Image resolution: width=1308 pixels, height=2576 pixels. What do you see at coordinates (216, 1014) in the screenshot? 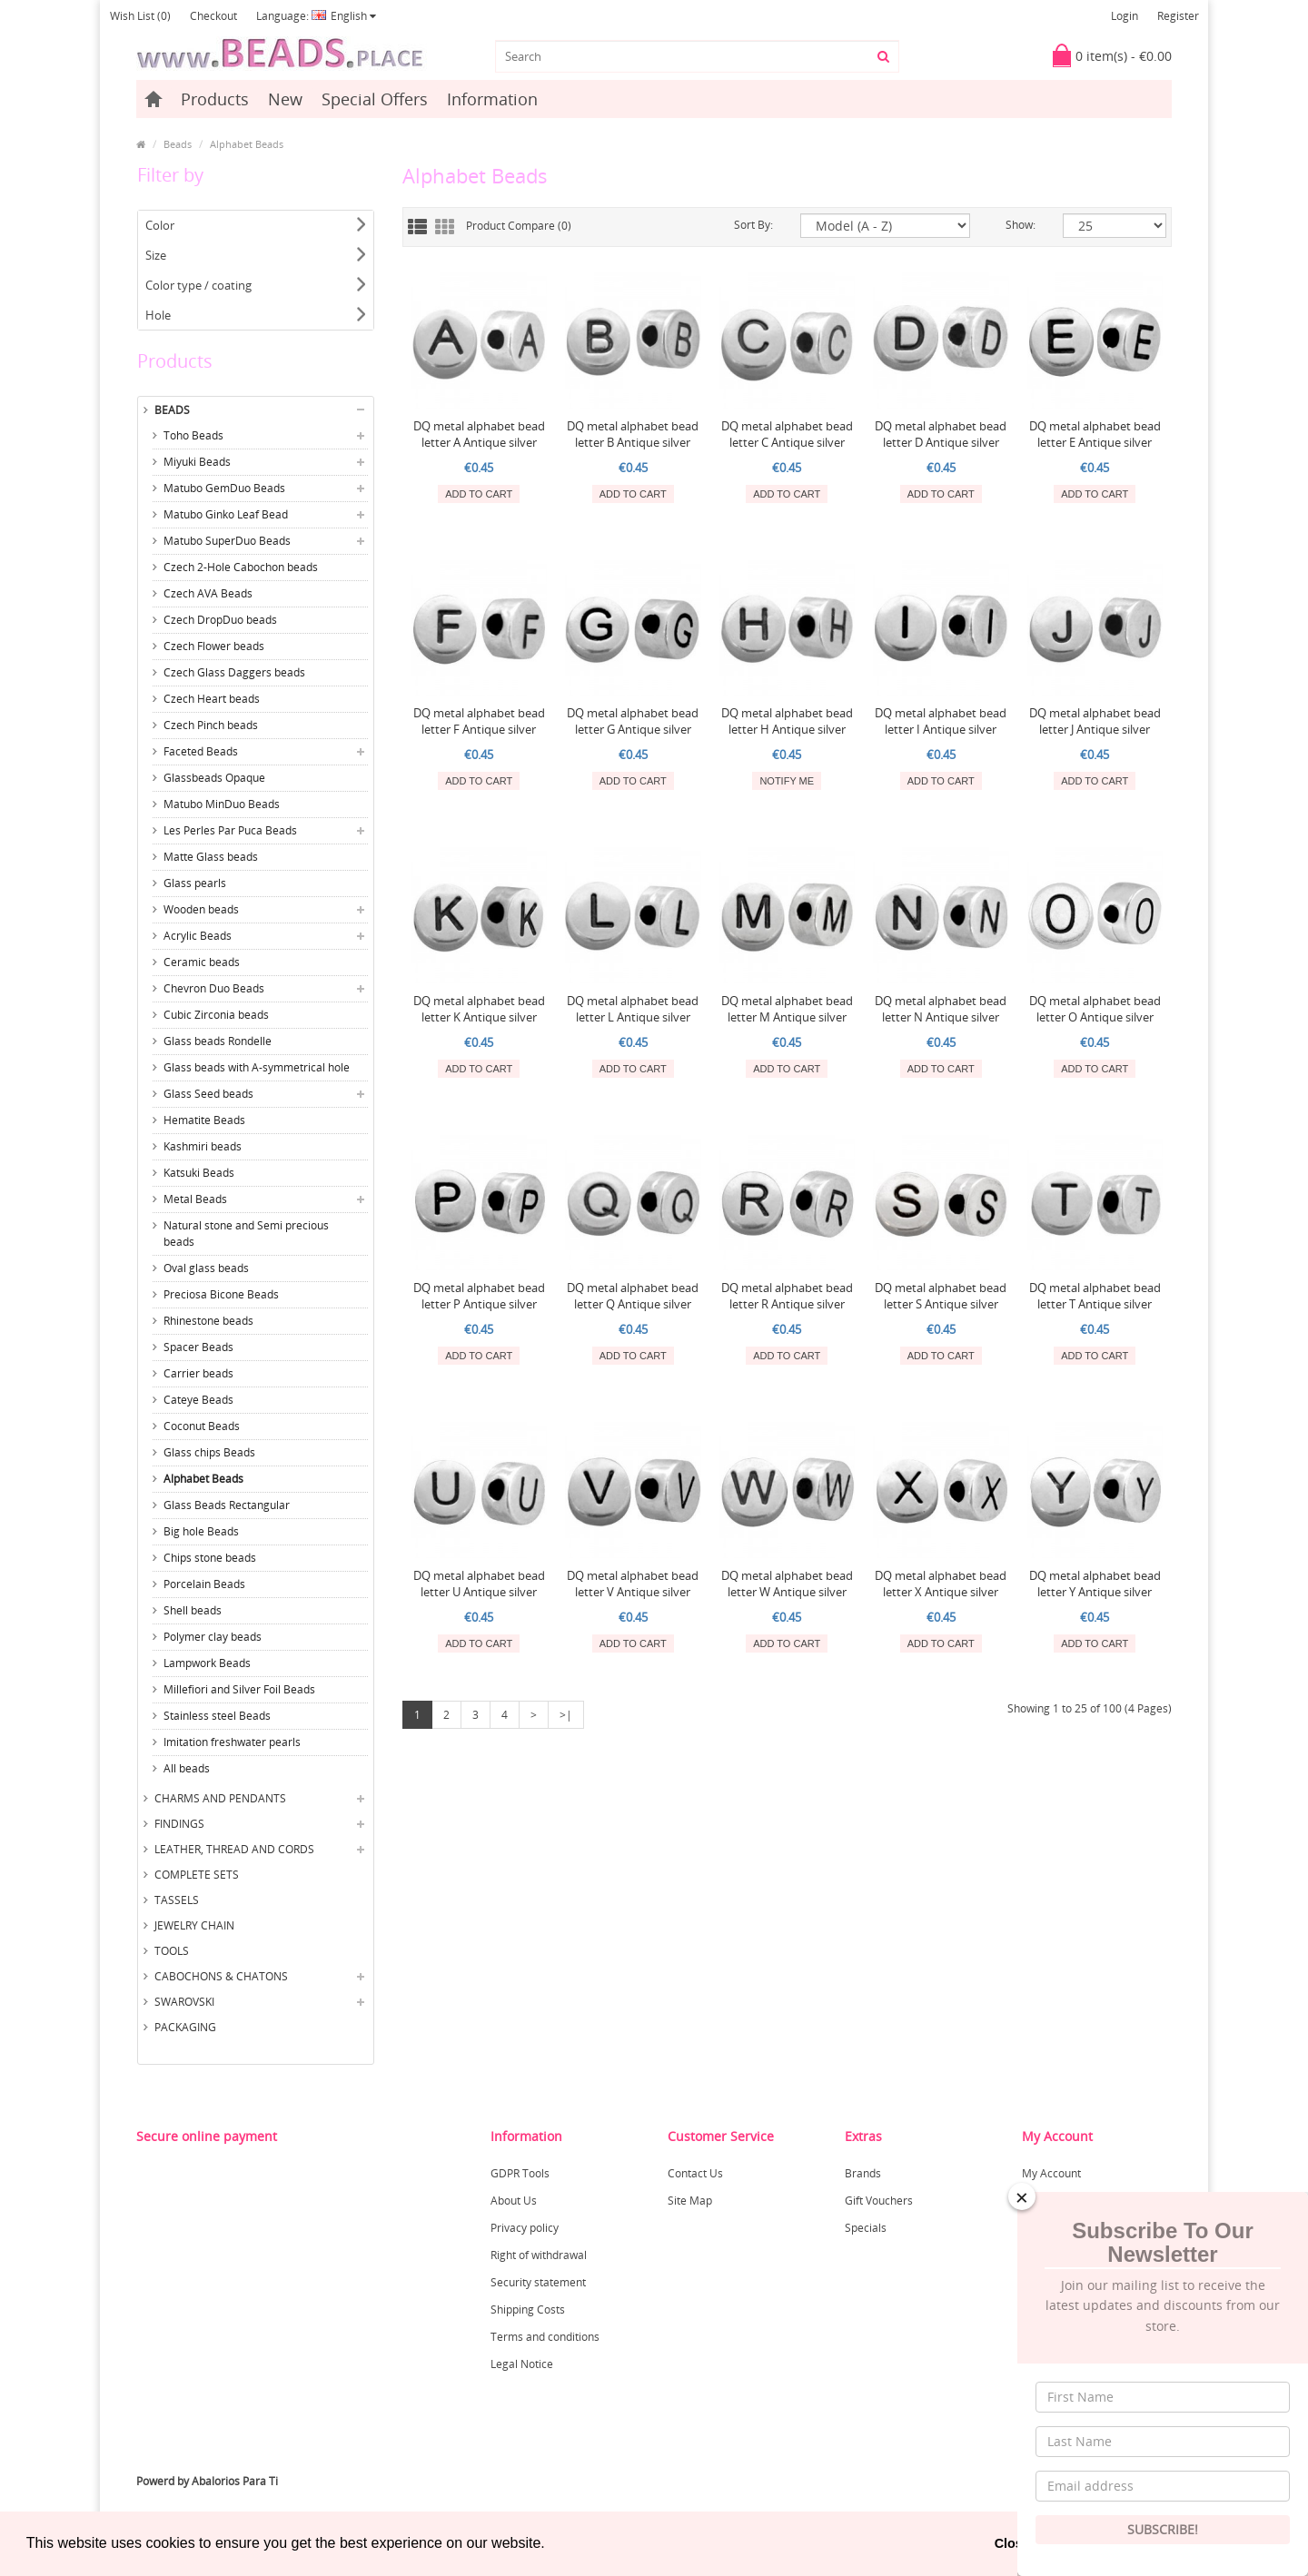
I see `Cubic Zirconia beads` at bounding box center [216, 1014].